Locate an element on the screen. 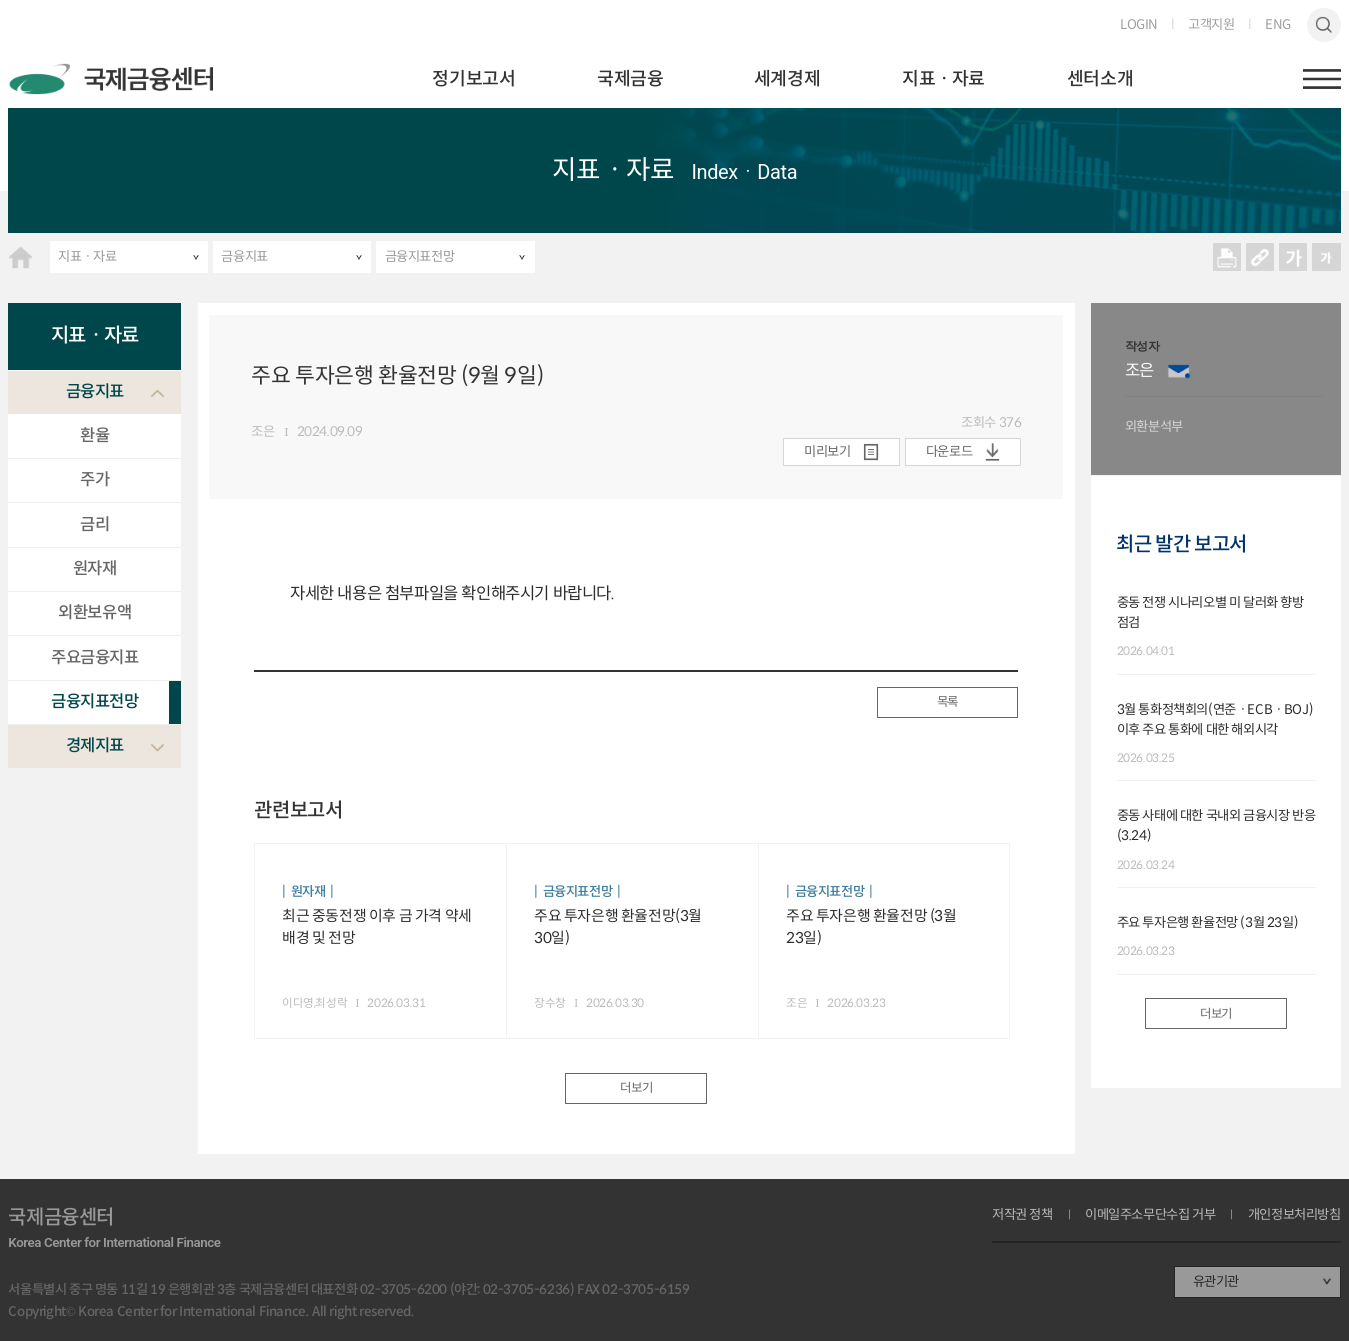 This screenshot has width=1349, height=1341. 개인정보처리방침 is located at coordinates (1294, 1214).